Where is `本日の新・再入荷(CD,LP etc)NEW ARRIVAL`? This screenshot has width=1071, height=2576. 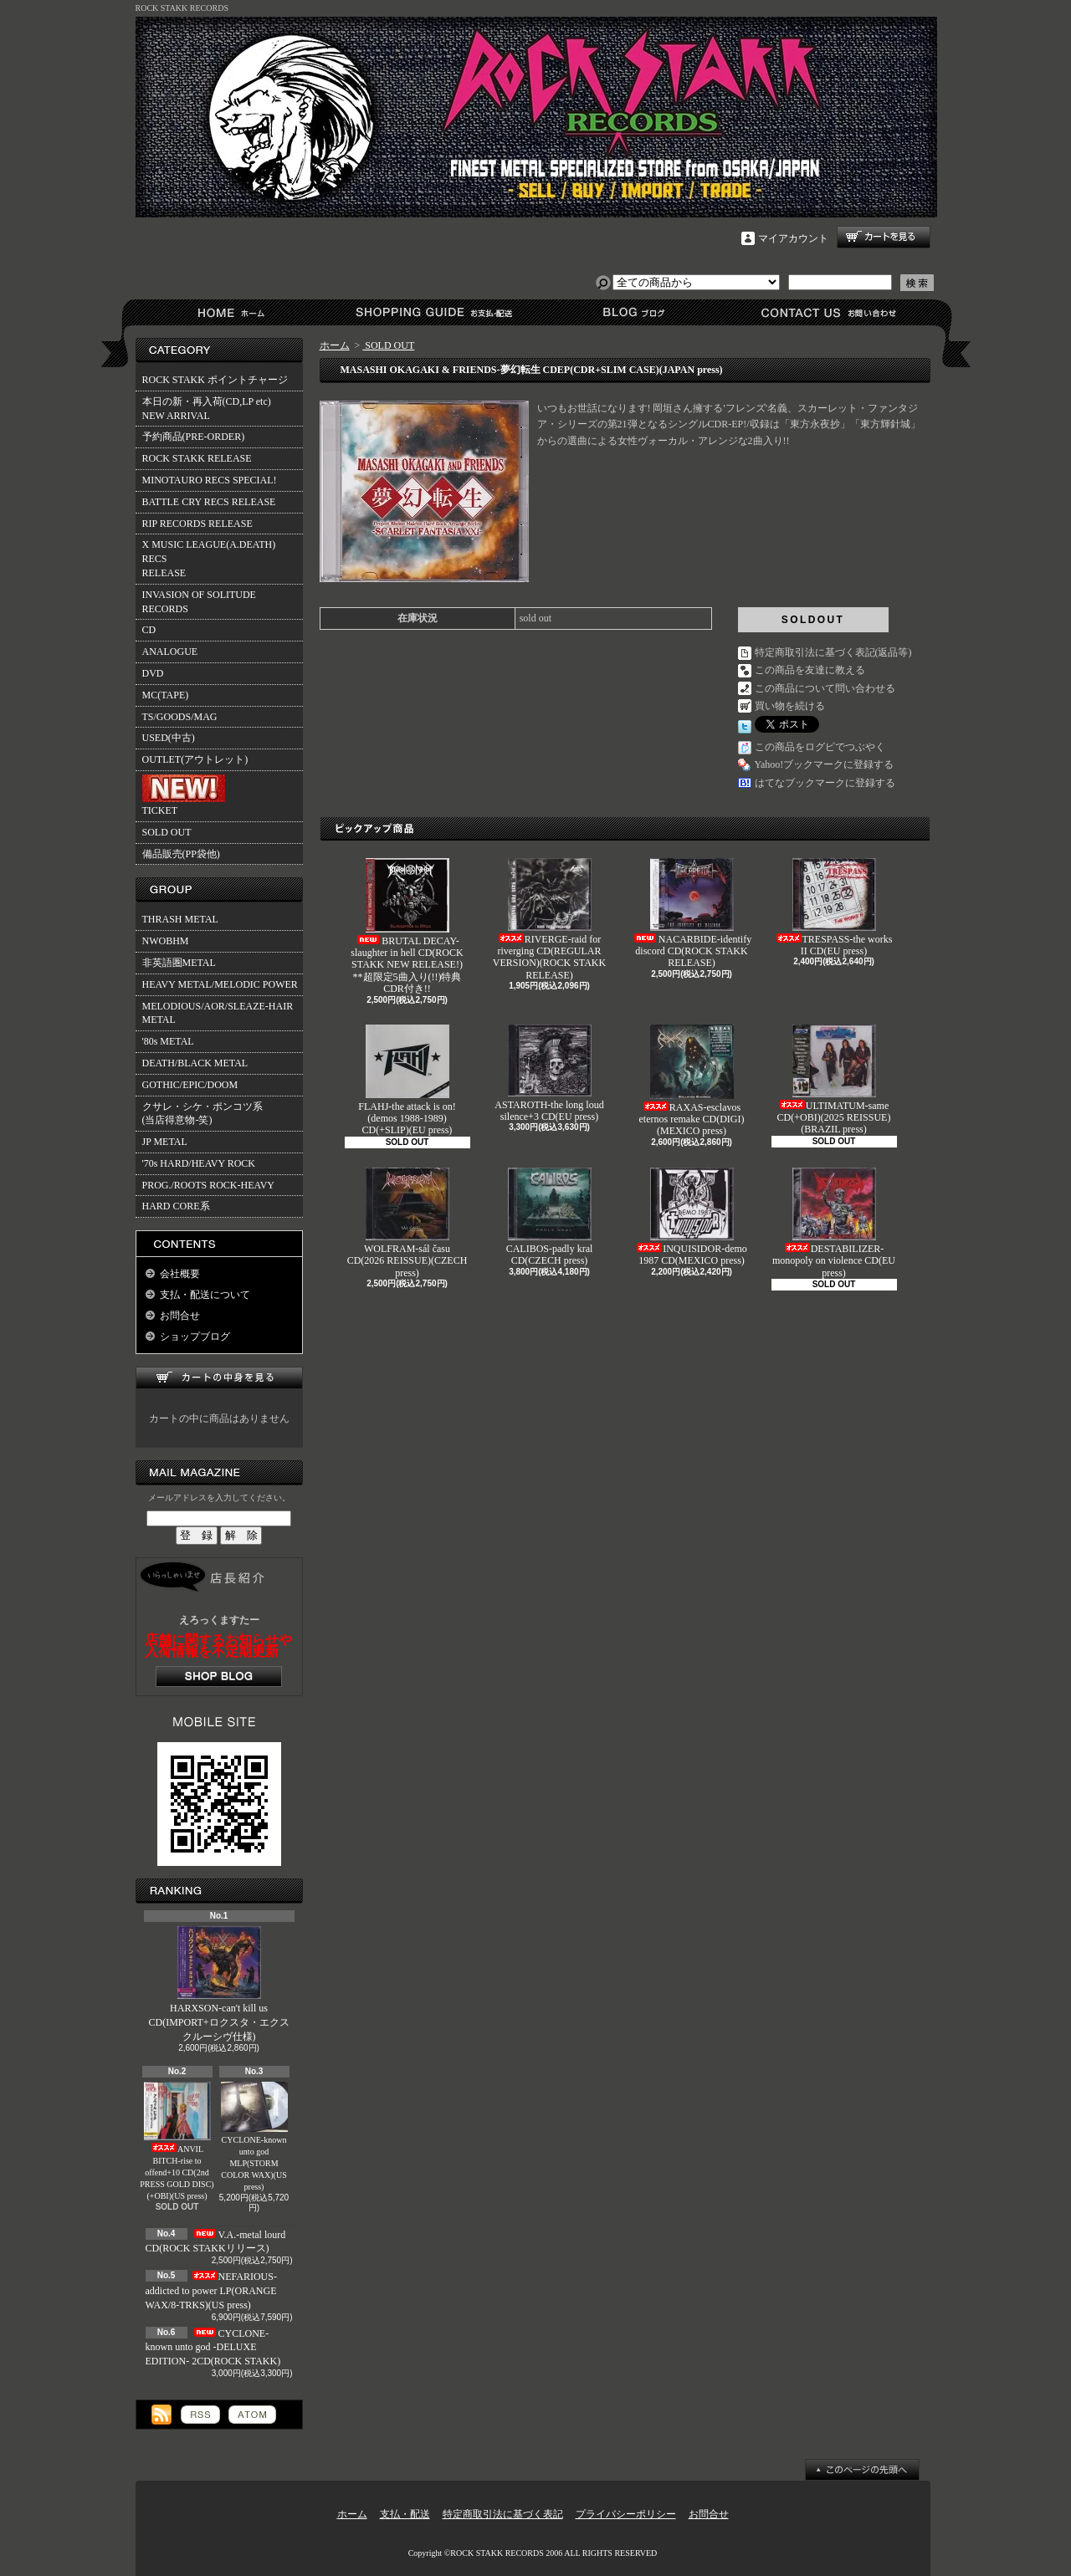
本日の新・再入荷(CD,LP etc)NEW ARRIVAL is located at coordinates (206, 409).